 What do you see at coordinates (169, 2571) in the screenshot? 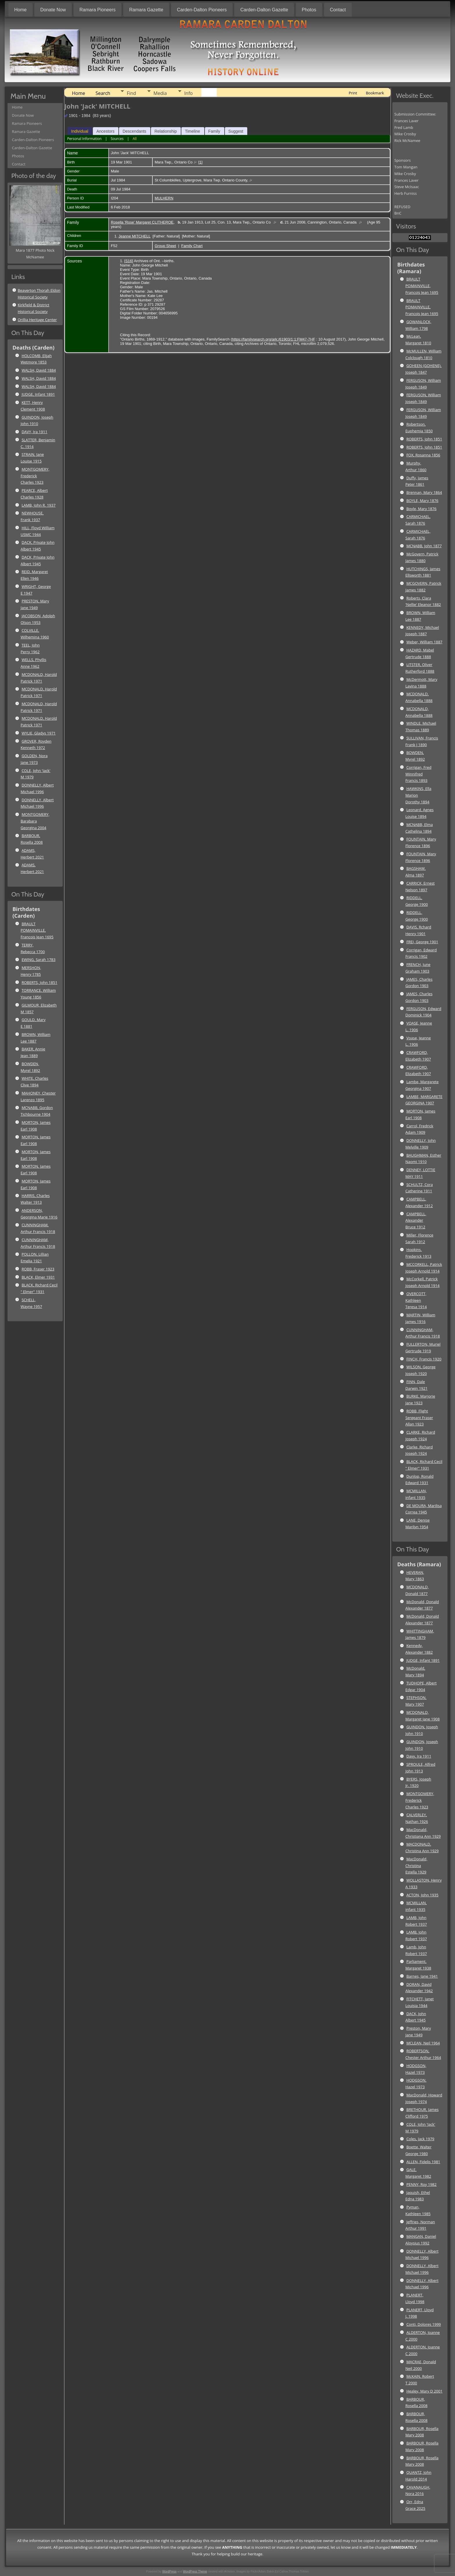
I see `WordPress` at bounding box center [169, 2571].